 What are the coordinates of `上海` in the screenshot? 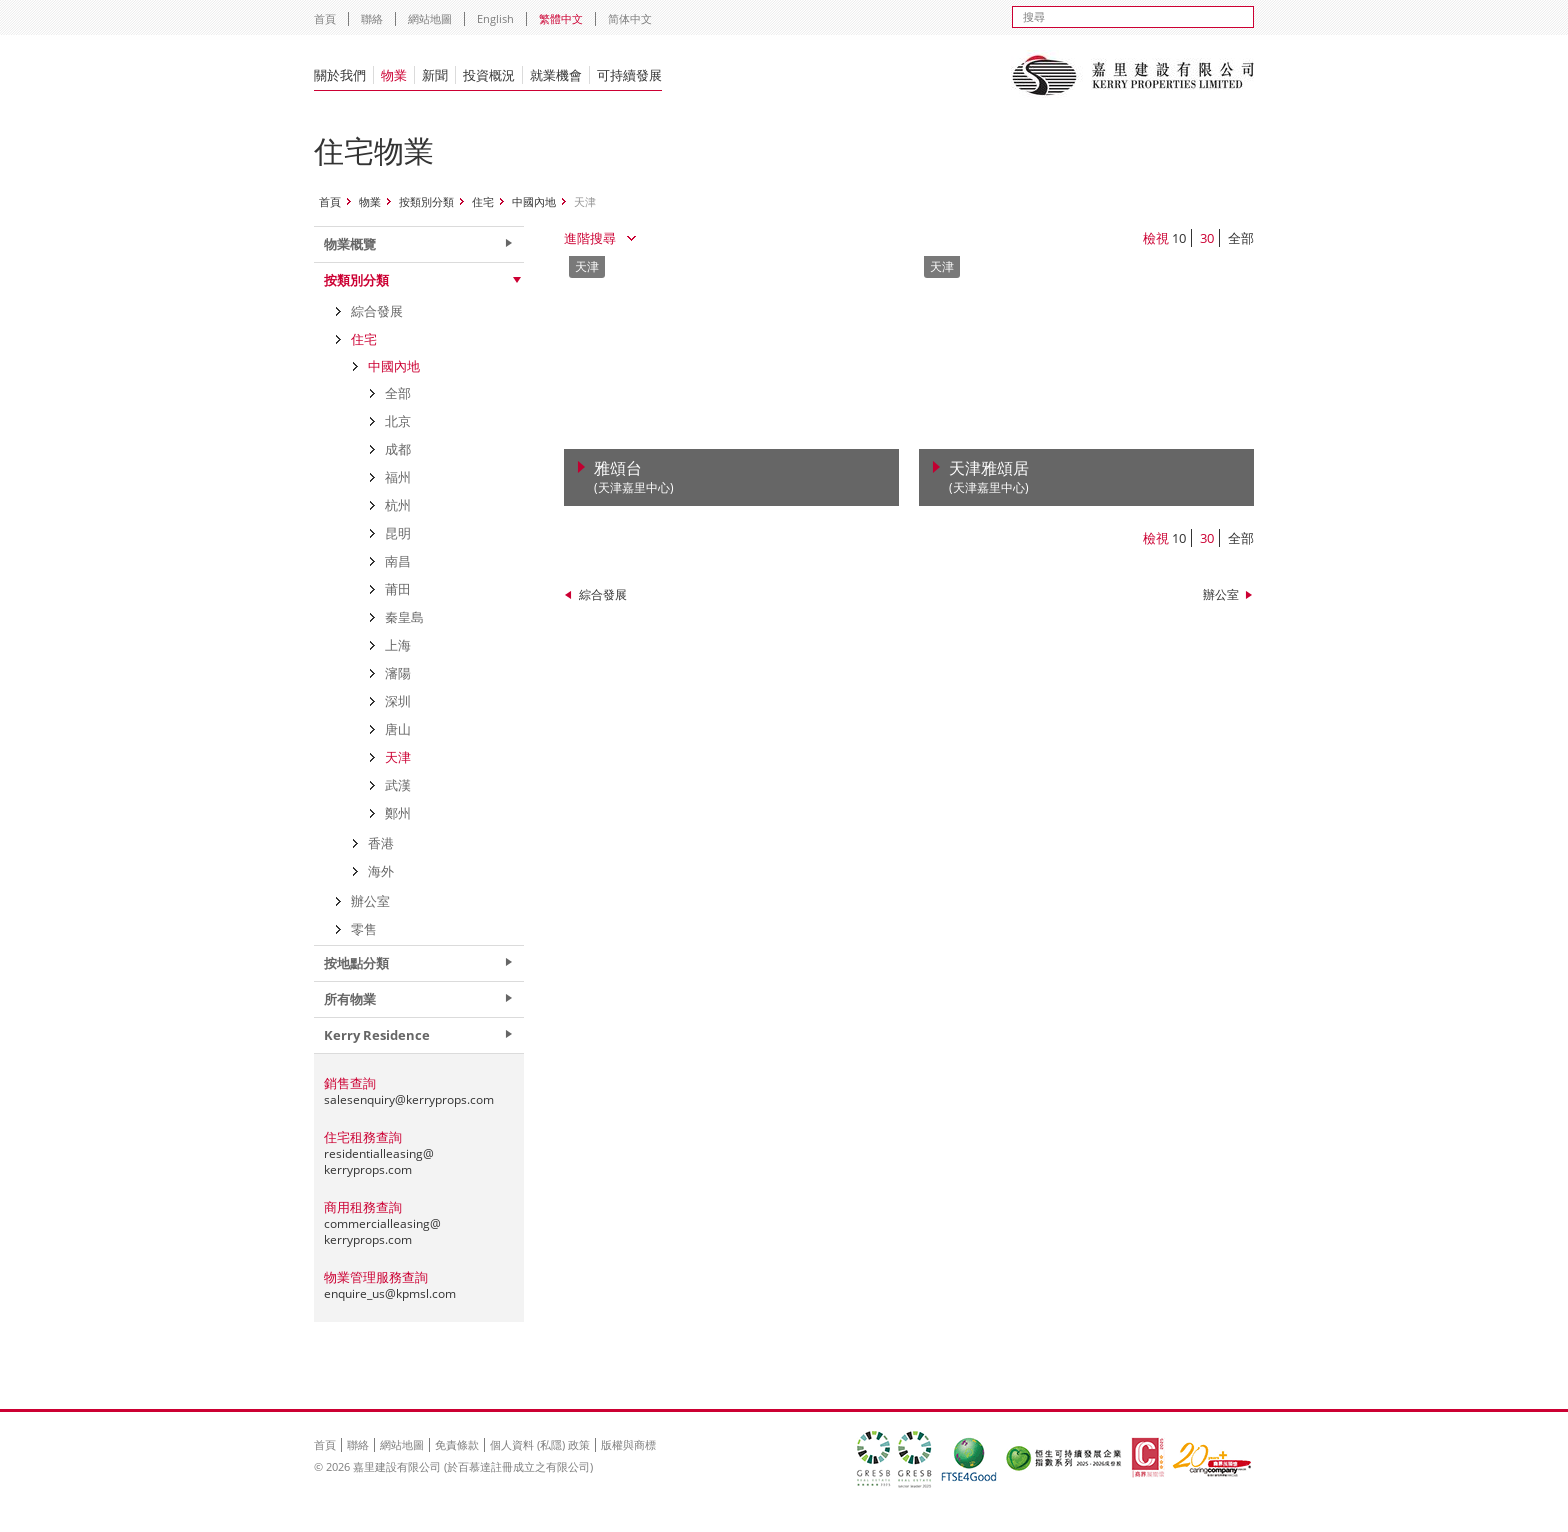 It's located at (398, 645).